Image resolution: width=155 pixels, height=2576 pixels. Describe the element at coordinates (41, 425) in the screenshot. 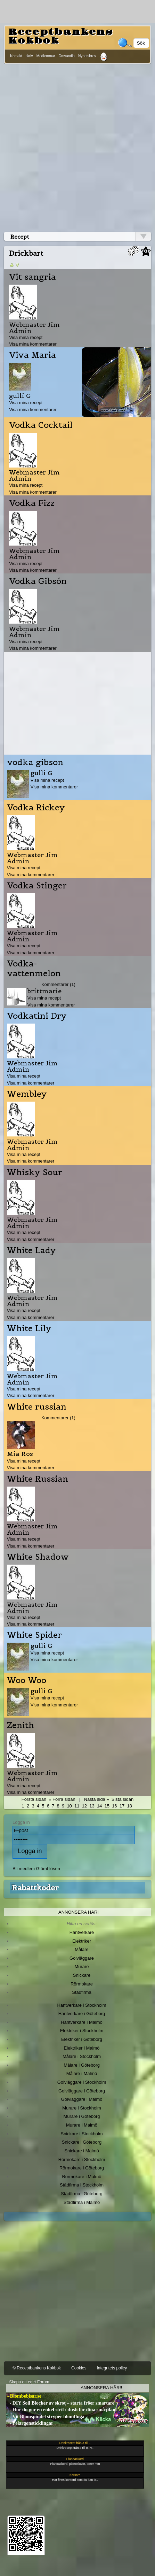

I see `Vodka Cocktail` at that location.